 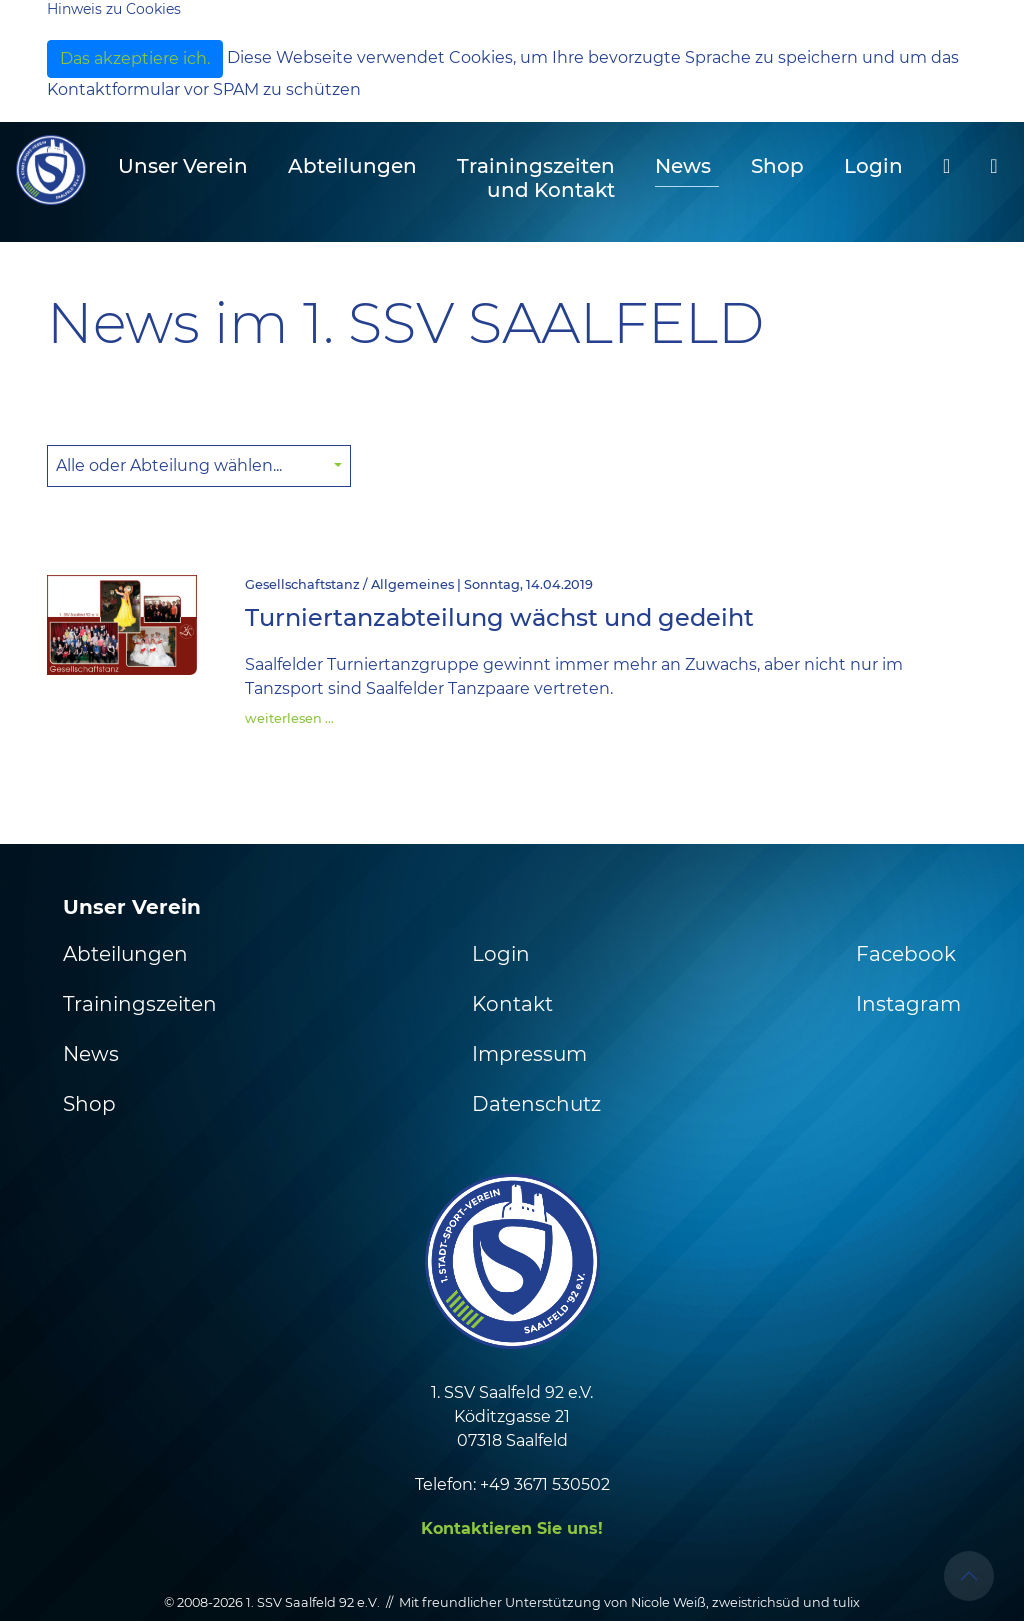 I want to click on Impressum, so click(x=529, y=1054).